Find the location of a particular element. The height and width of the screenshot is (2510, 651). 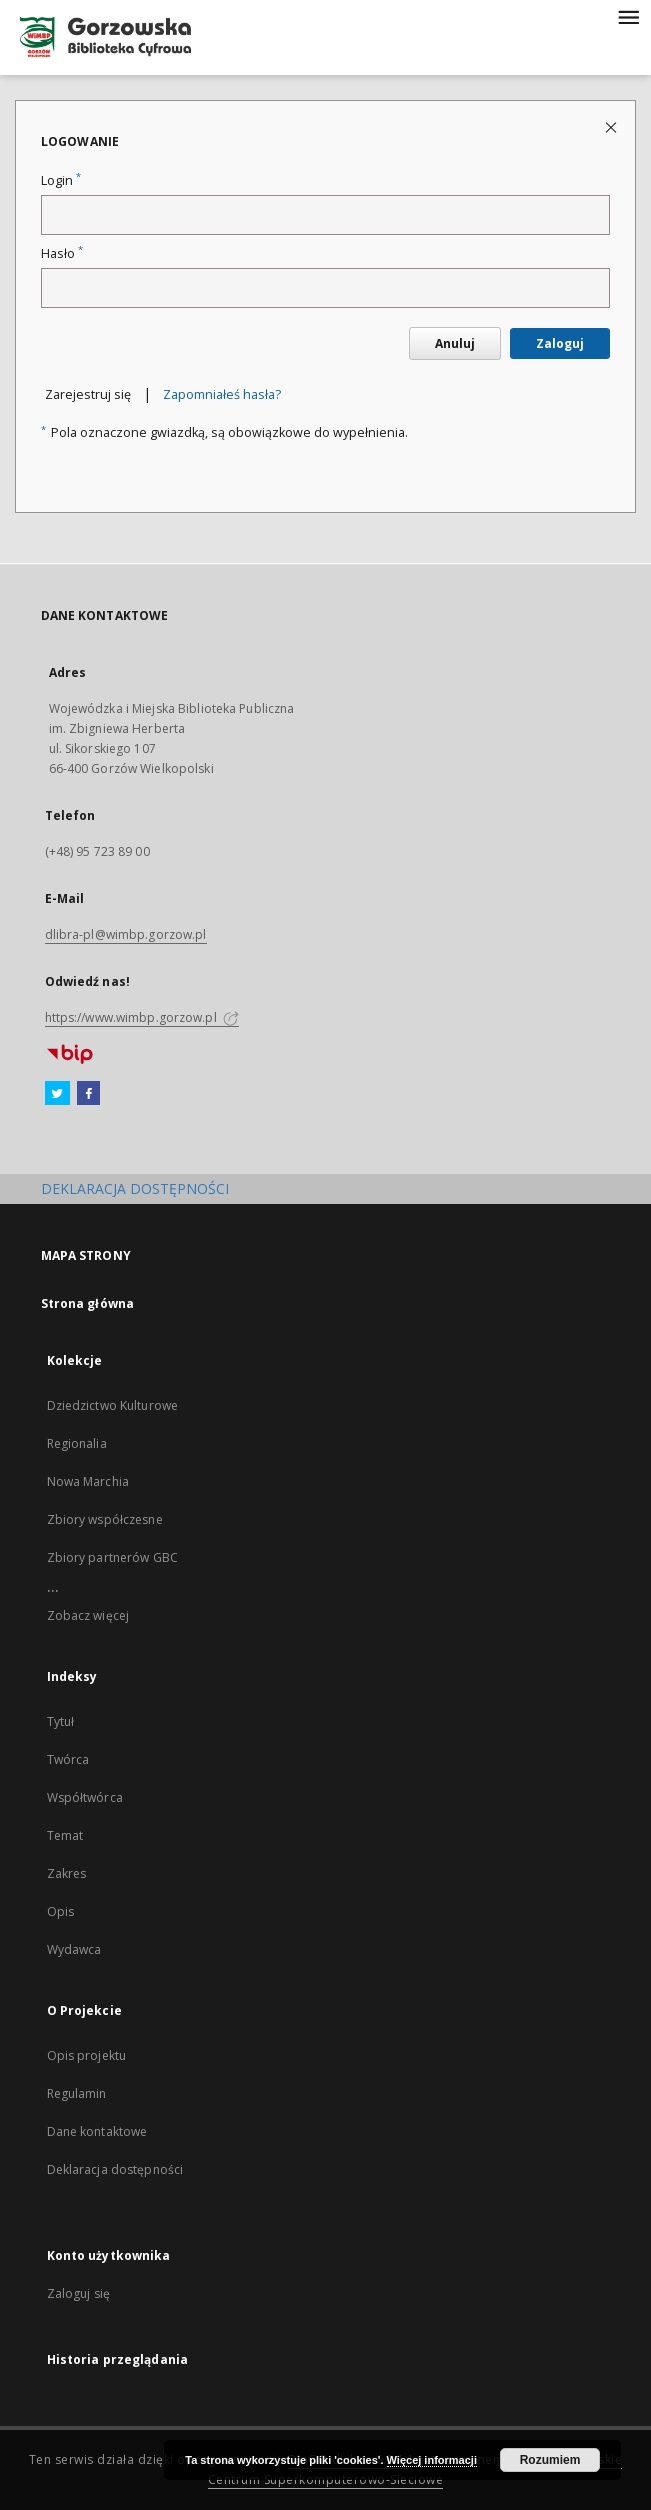

Tytuł is located at coordinates (61, 1721).